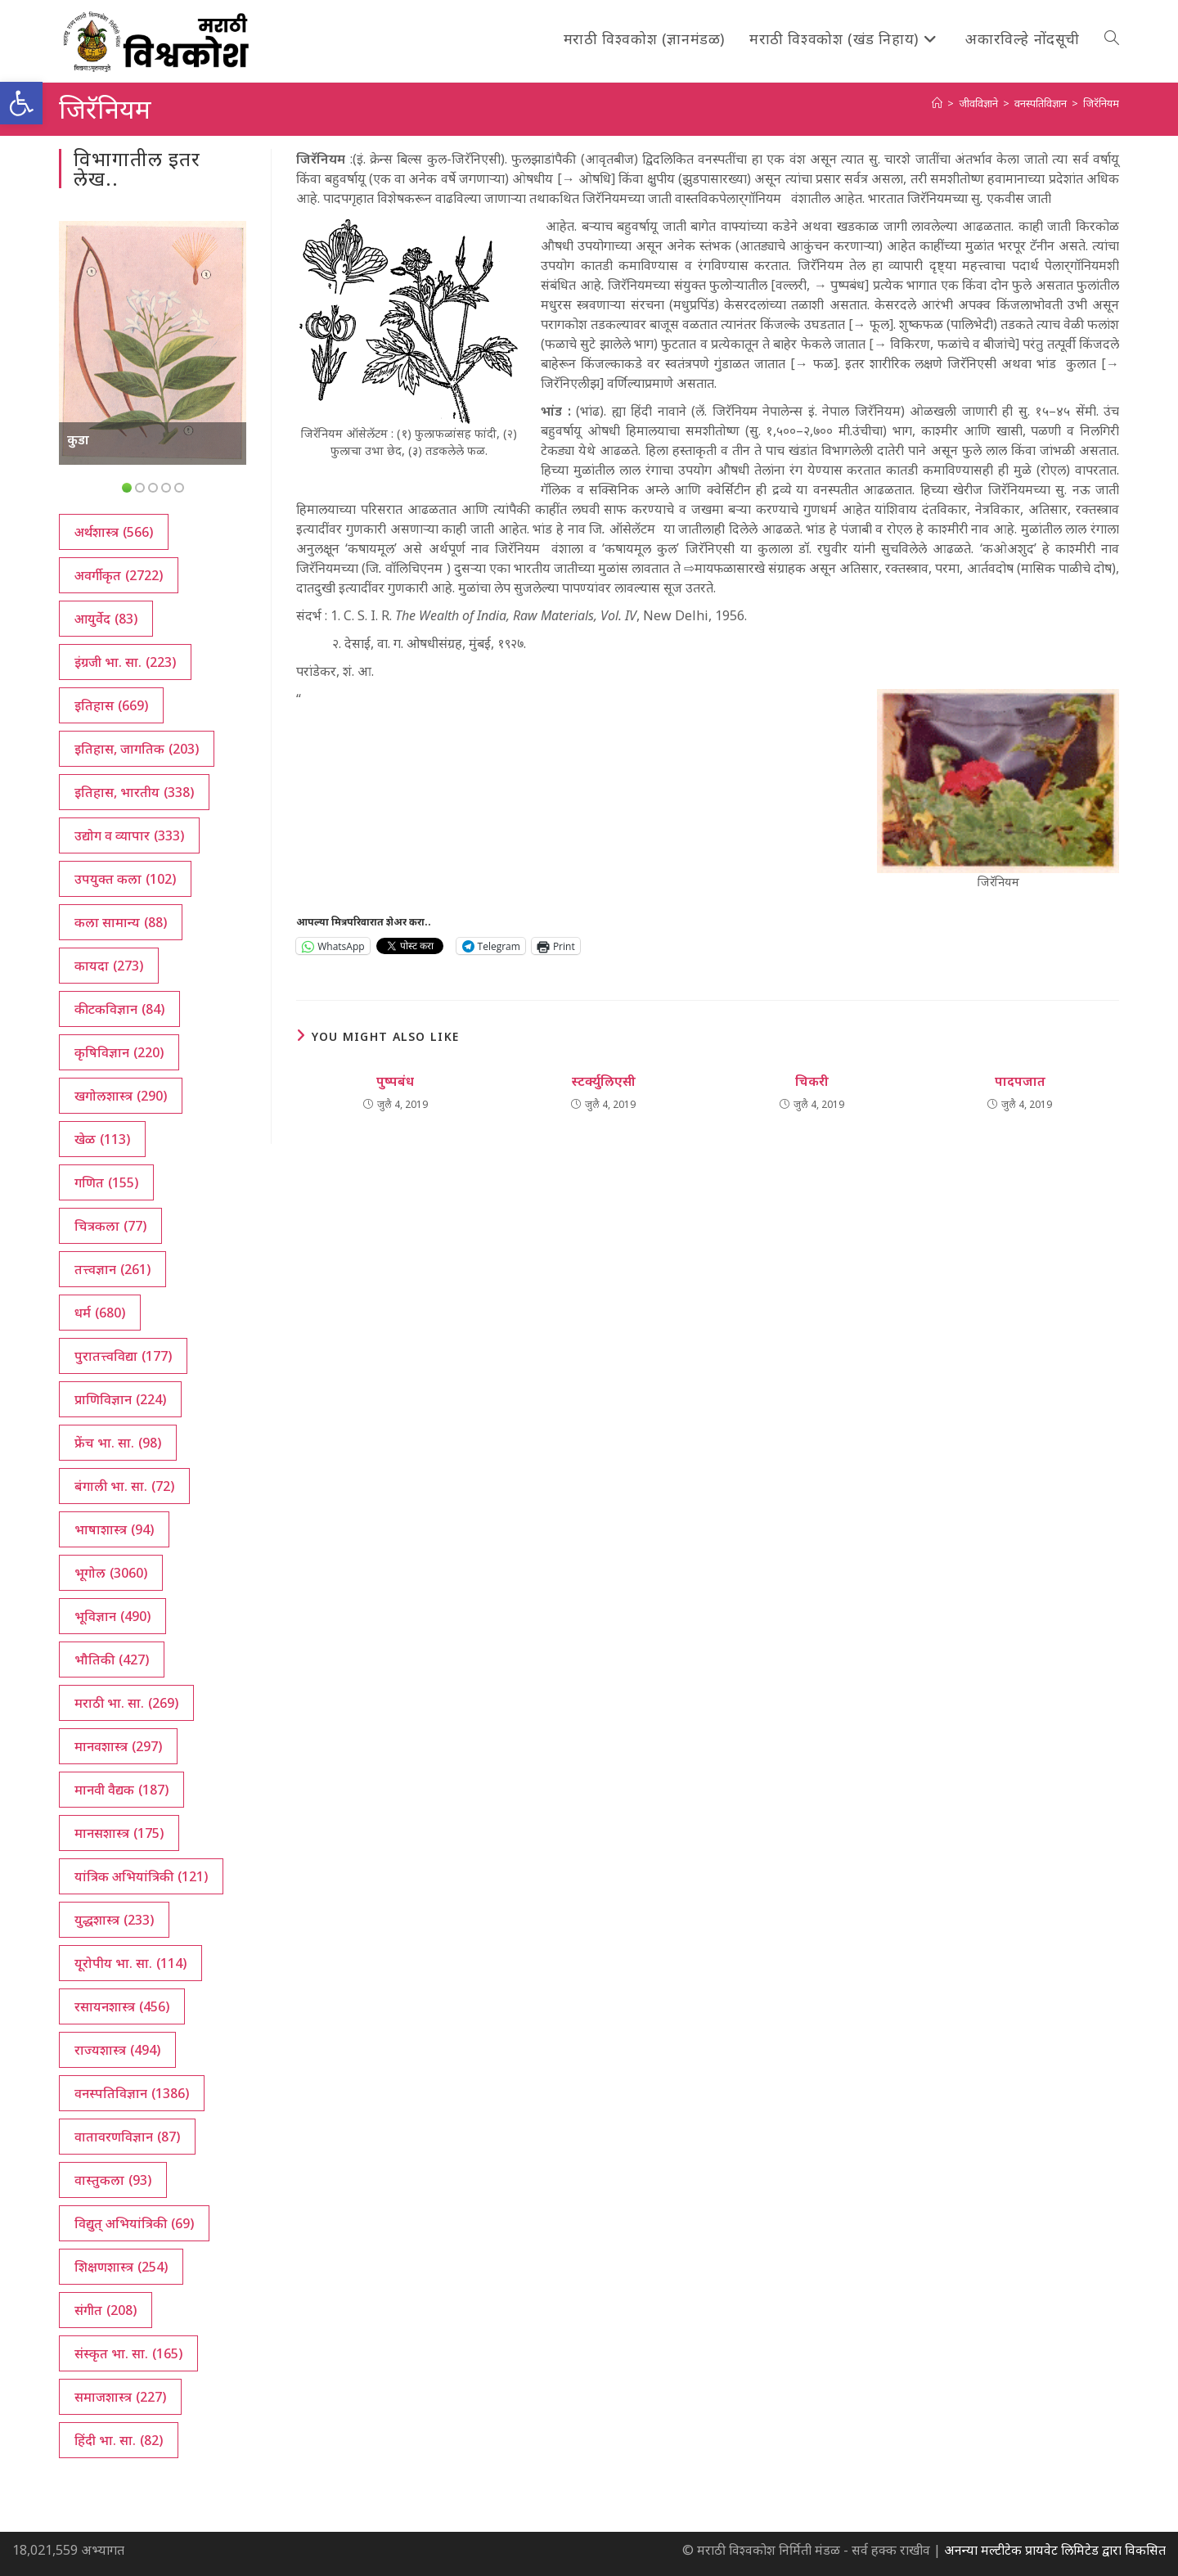 The height and width of the screenshot is (2576, 1178). Describe the element at coordinates (125, 879) in the screenshot. I see `उपयुक्त कला [उपयुक्त कला (102 आयटम्स)]` at that location.